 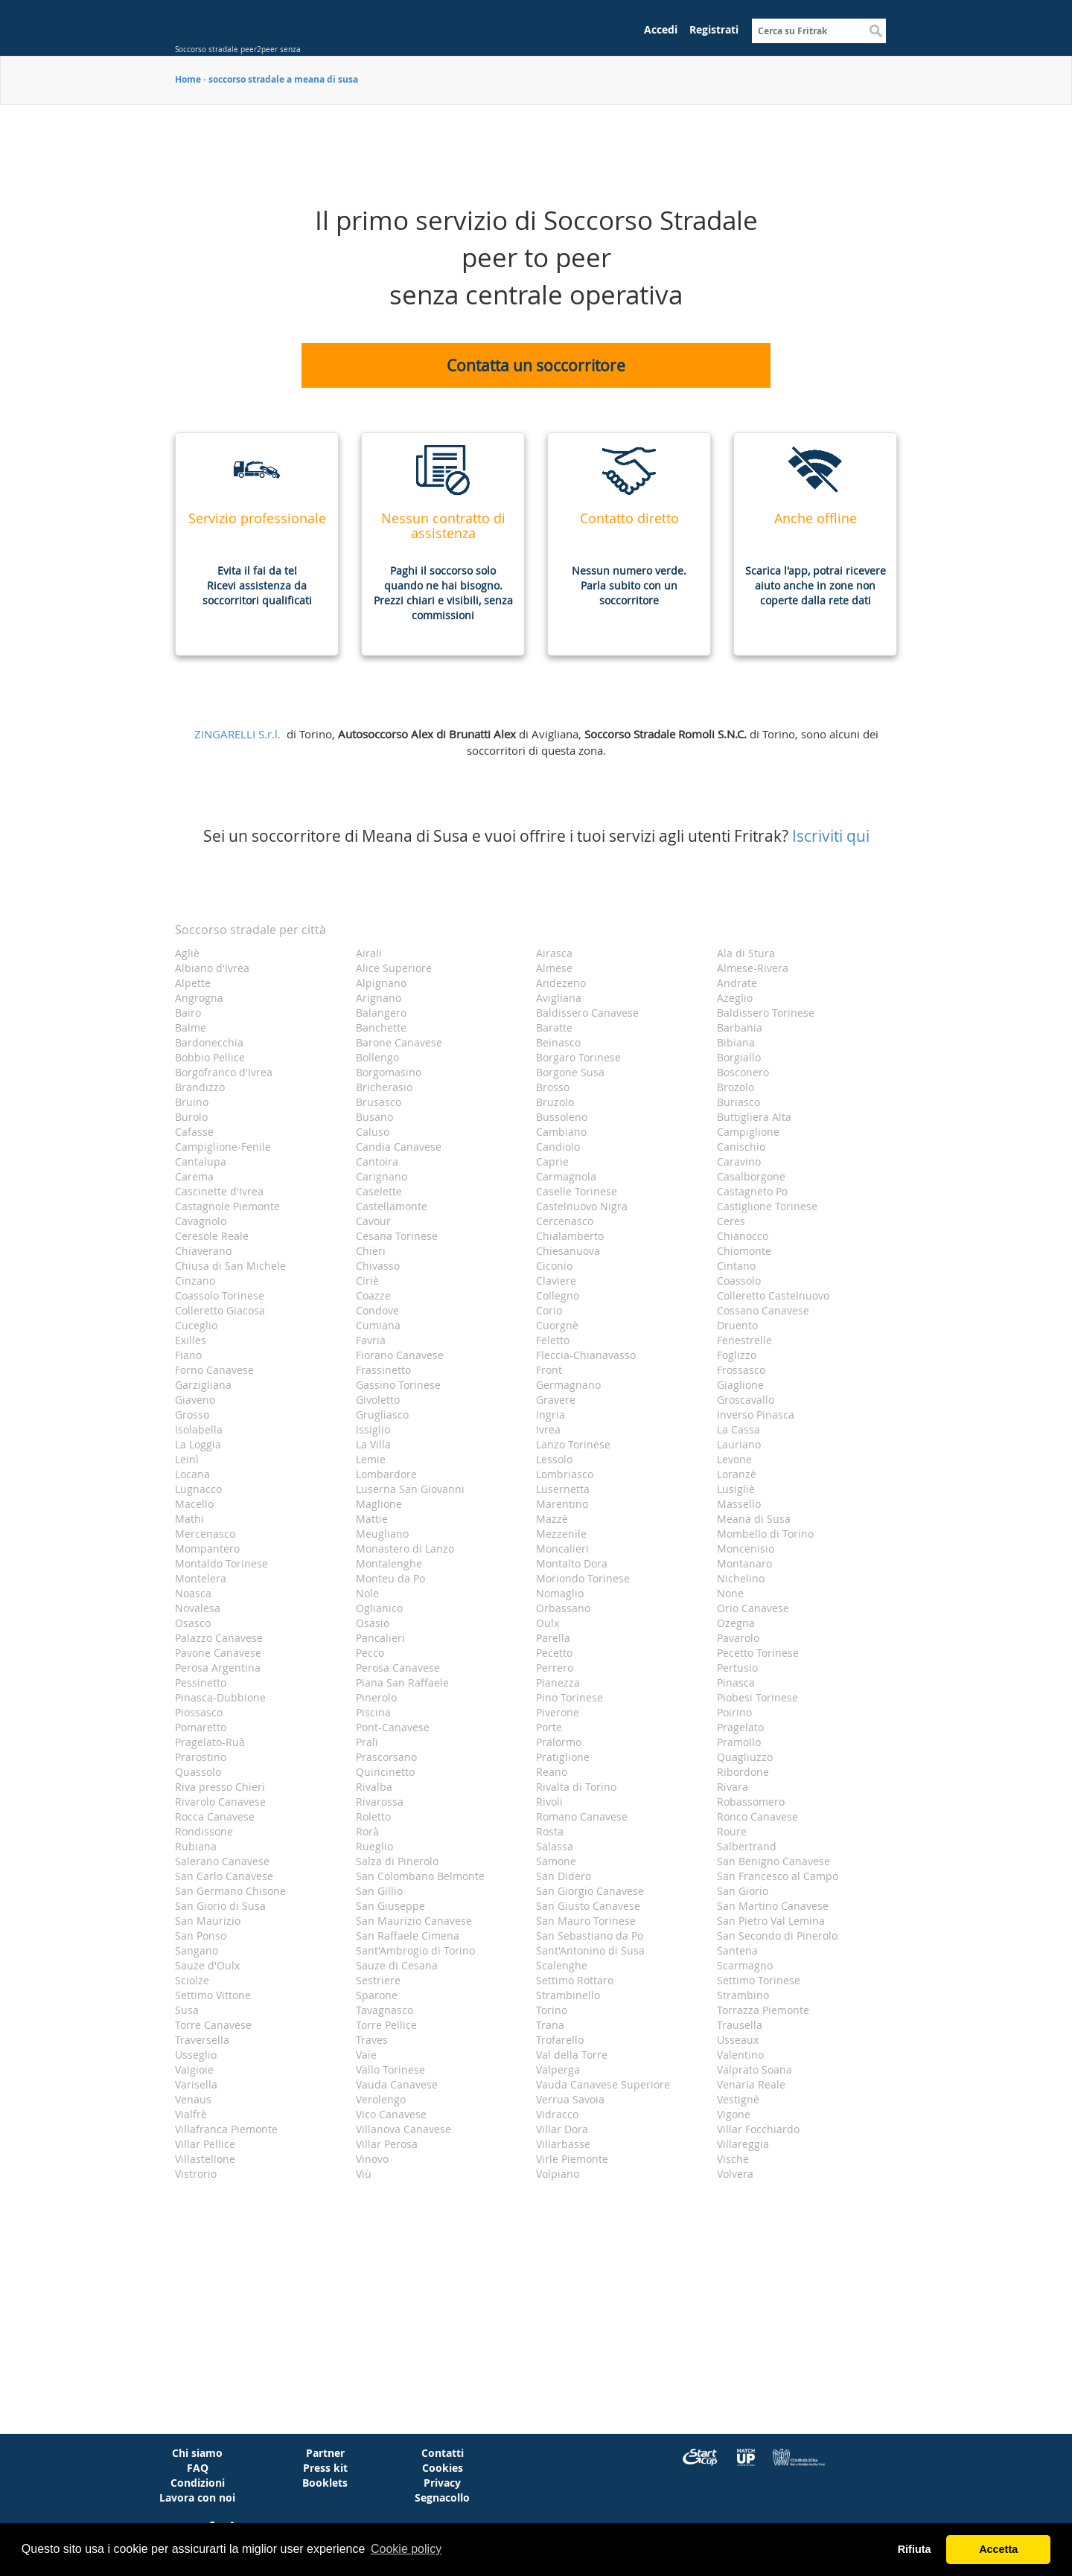 What do you see at coordinates (733, 2159) in the screenshot?
I see `Vische` at bounding box center [733, 2159].